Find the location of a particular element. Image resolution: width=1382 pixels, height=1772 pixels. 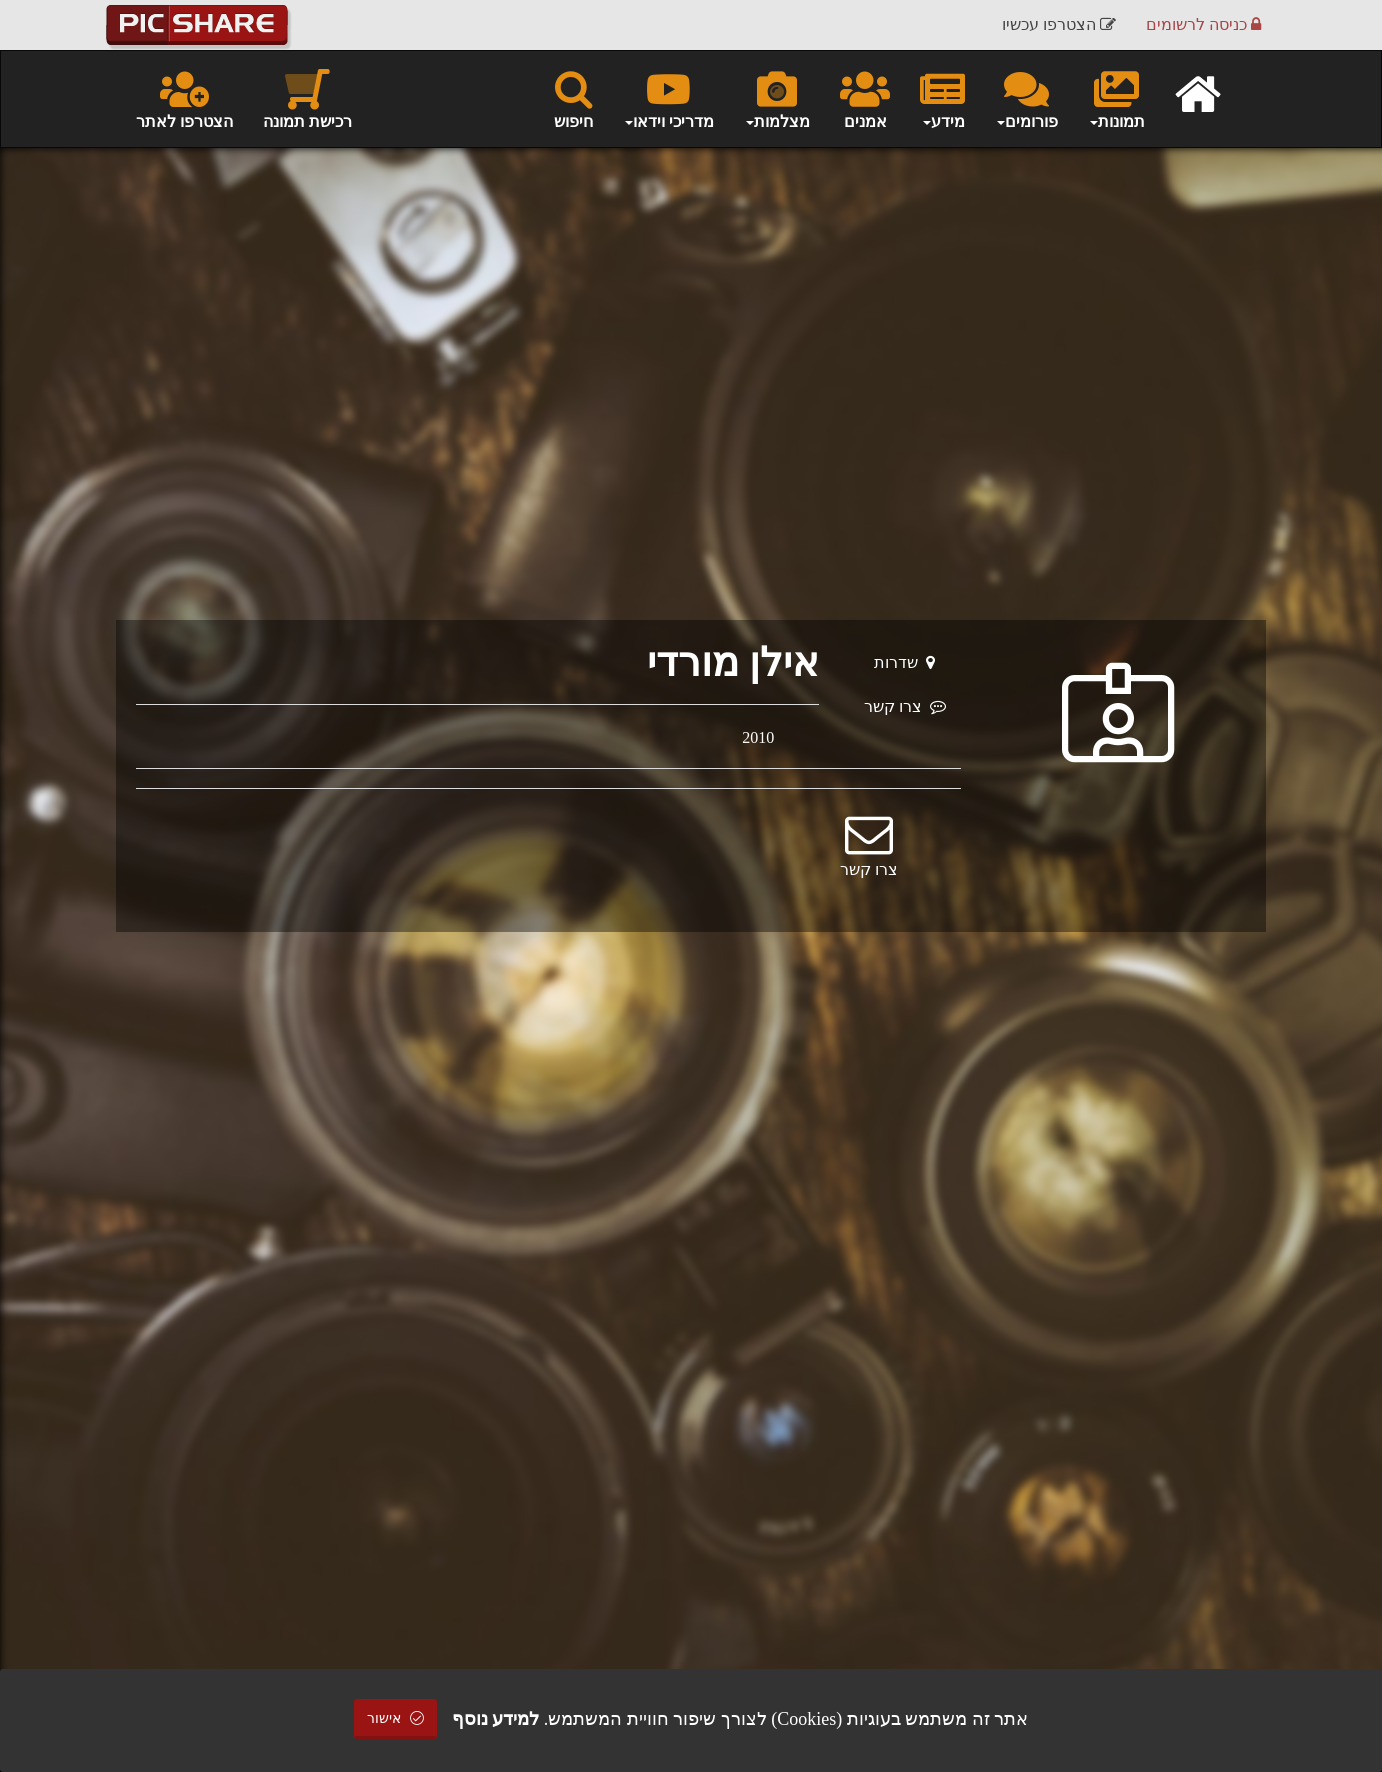

אמנים is located at coordinates (865, 98).